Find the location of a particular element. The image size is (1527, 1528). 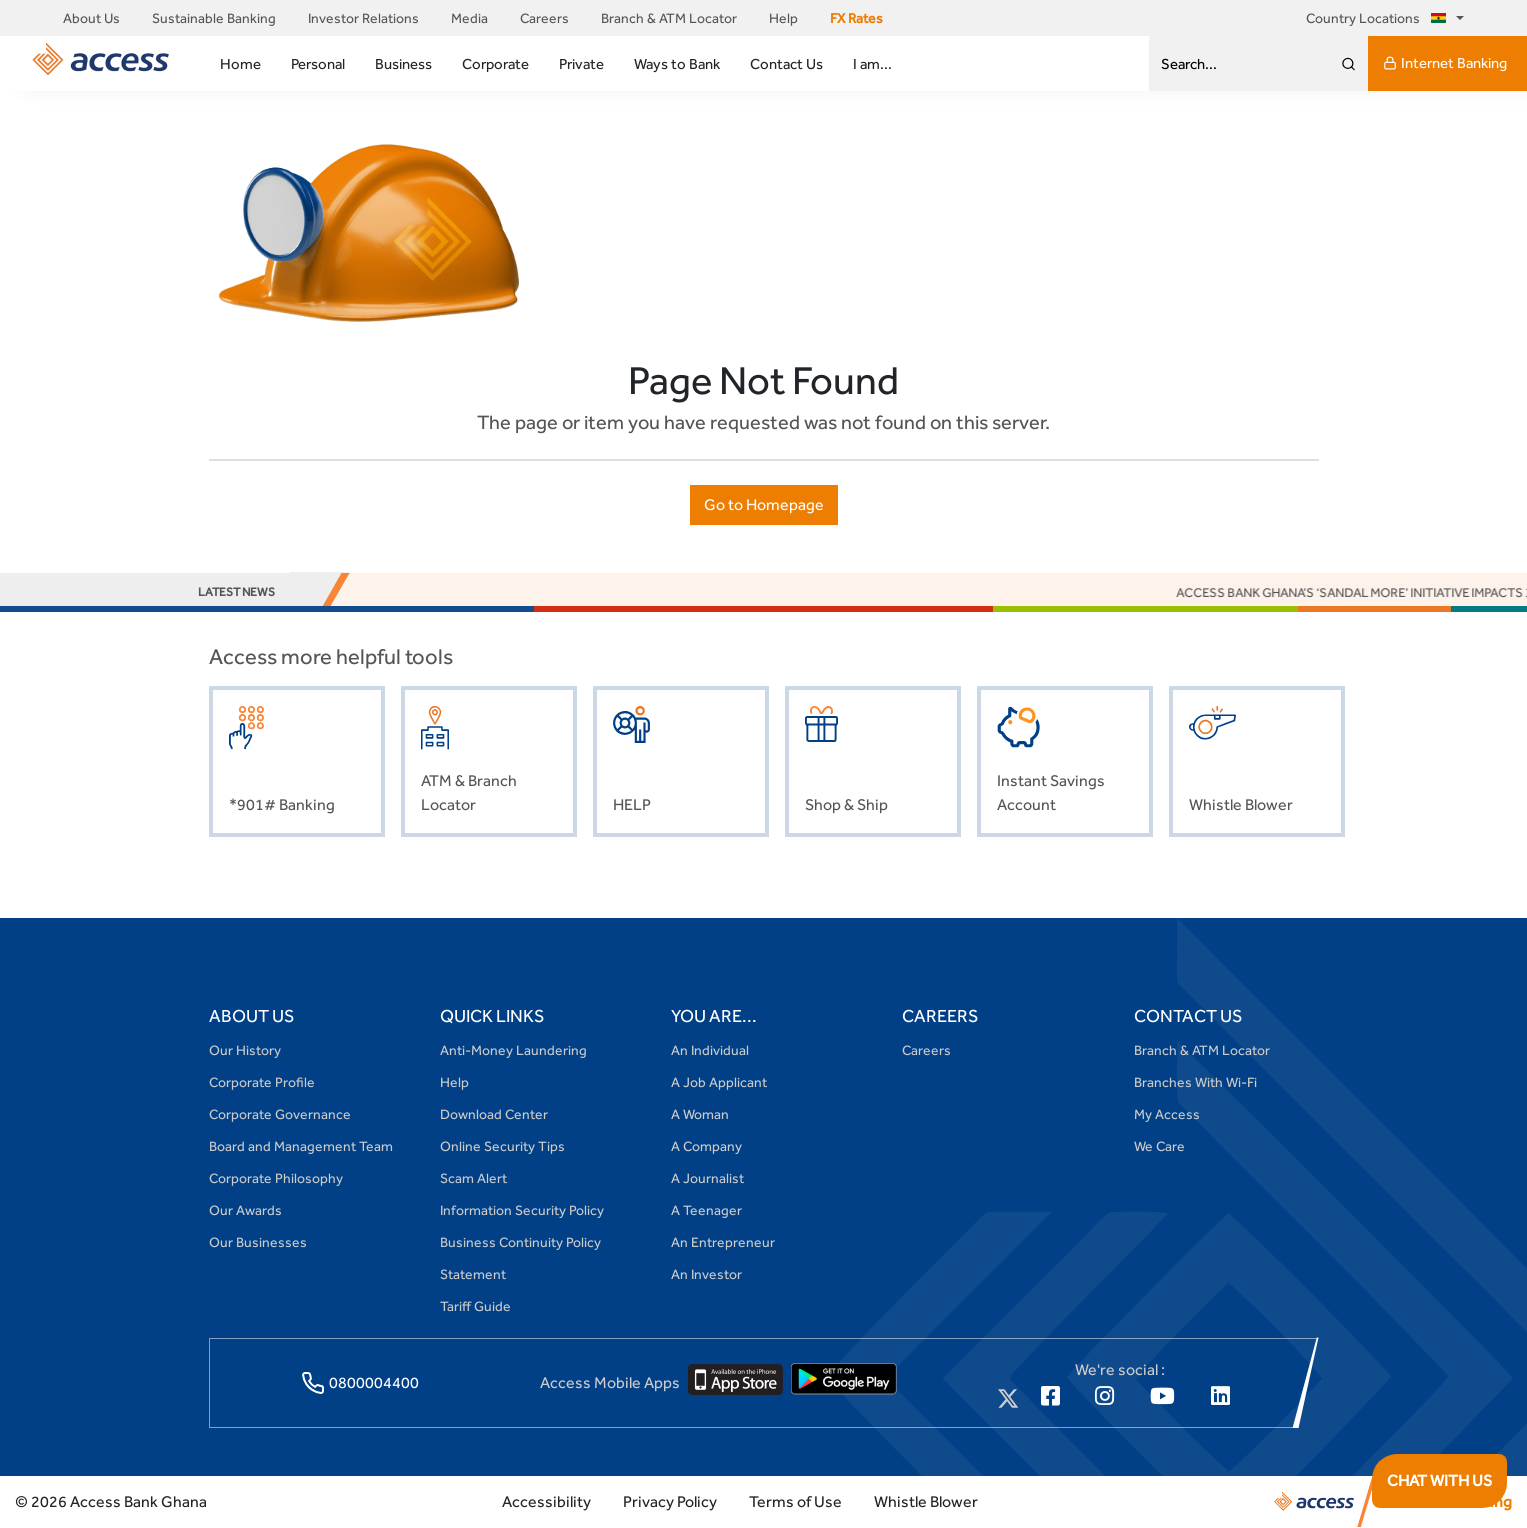

FX Rates is located at coordinates (856, 18).